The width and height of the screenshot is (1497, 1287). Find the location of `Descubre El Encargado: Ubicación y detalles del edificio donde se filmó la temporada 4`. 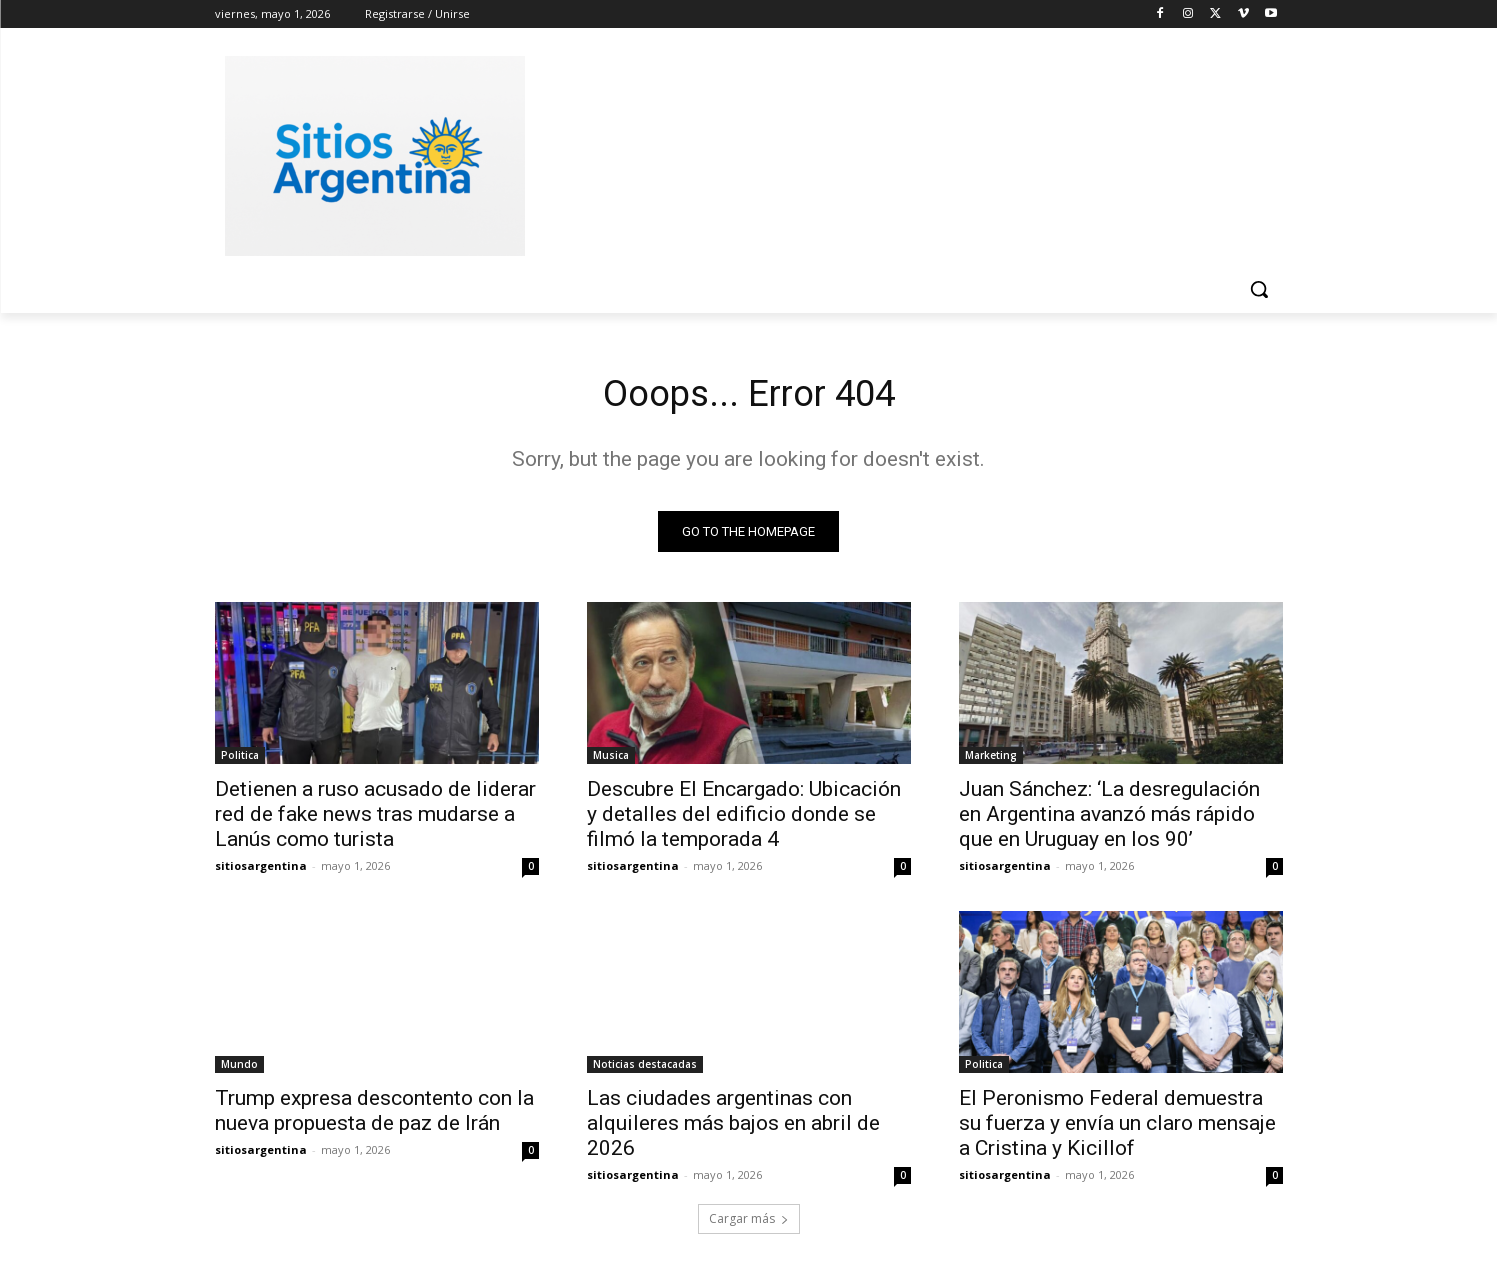

Descubre El Encargado: Ubicación y detalles del edificio donde se filmó la temporada 4 is located at coordinates (744, 819).